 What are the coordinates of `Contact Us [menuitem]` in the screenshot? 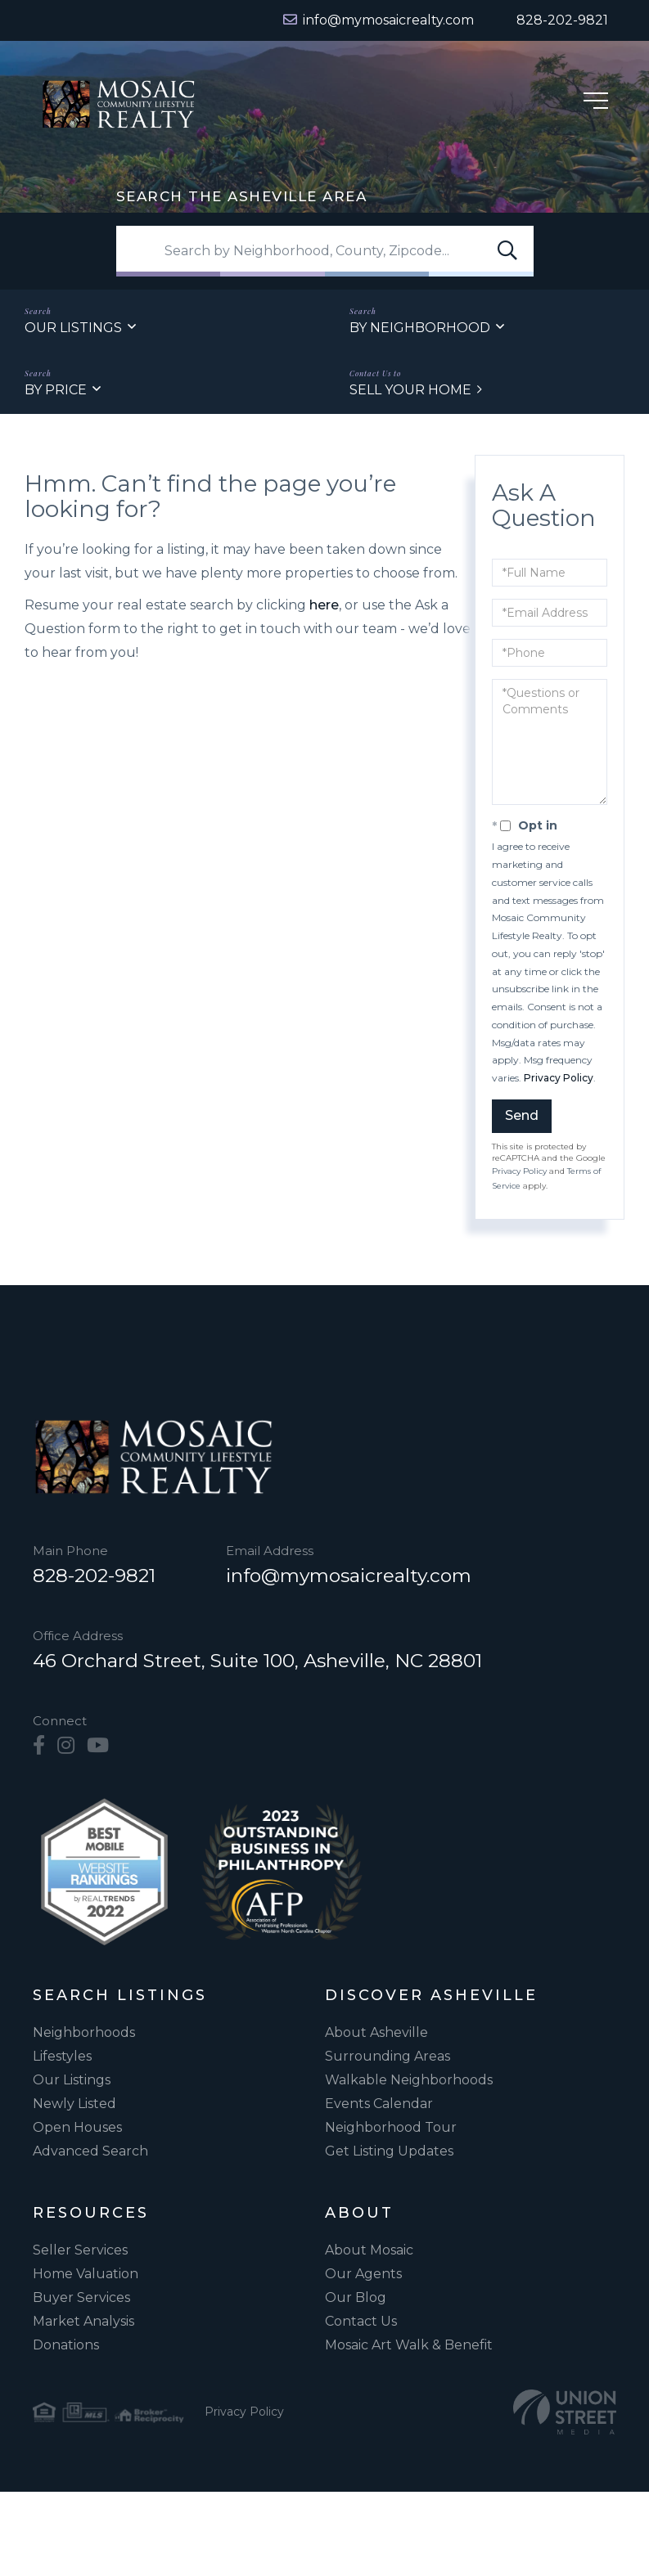 It's located at (361, 2322).